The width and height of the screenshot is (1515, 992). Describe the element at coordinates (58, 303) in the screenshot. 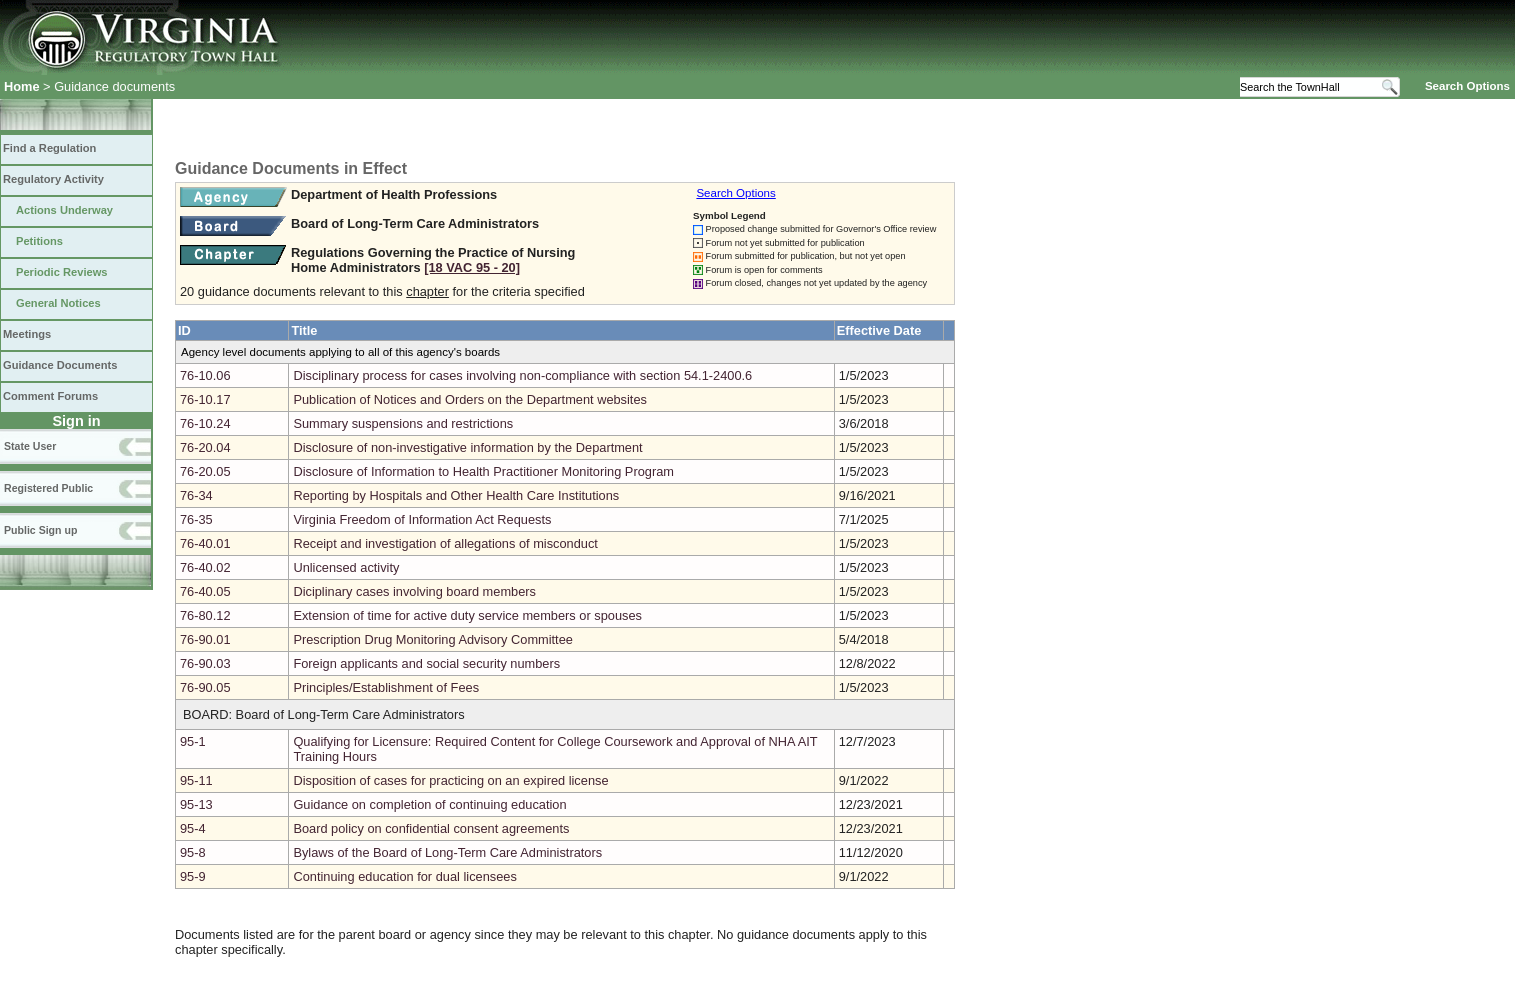

I see `General Notices` at that location.